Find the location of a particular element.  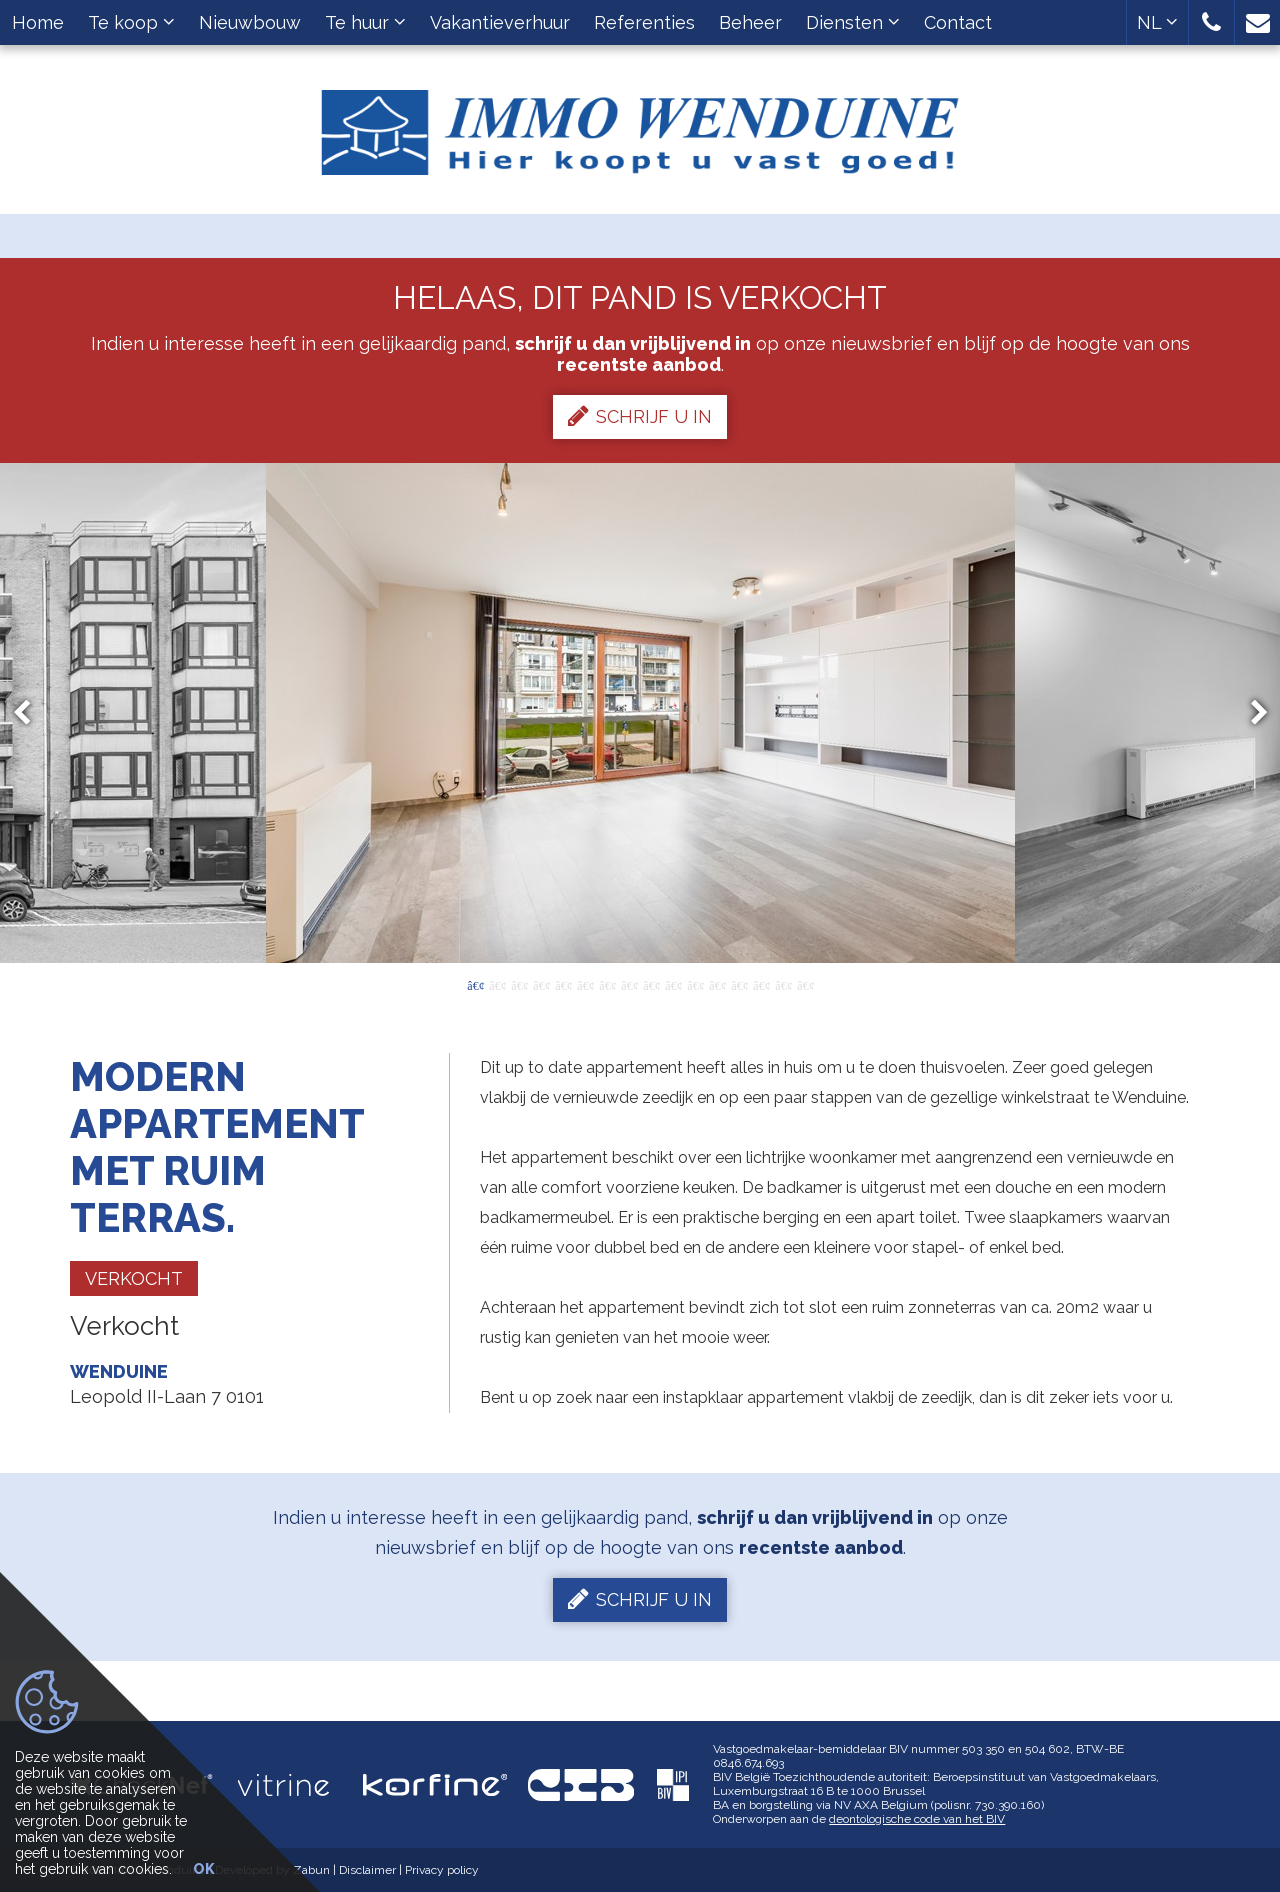

1 [button] is located at coordinates (475, 984).